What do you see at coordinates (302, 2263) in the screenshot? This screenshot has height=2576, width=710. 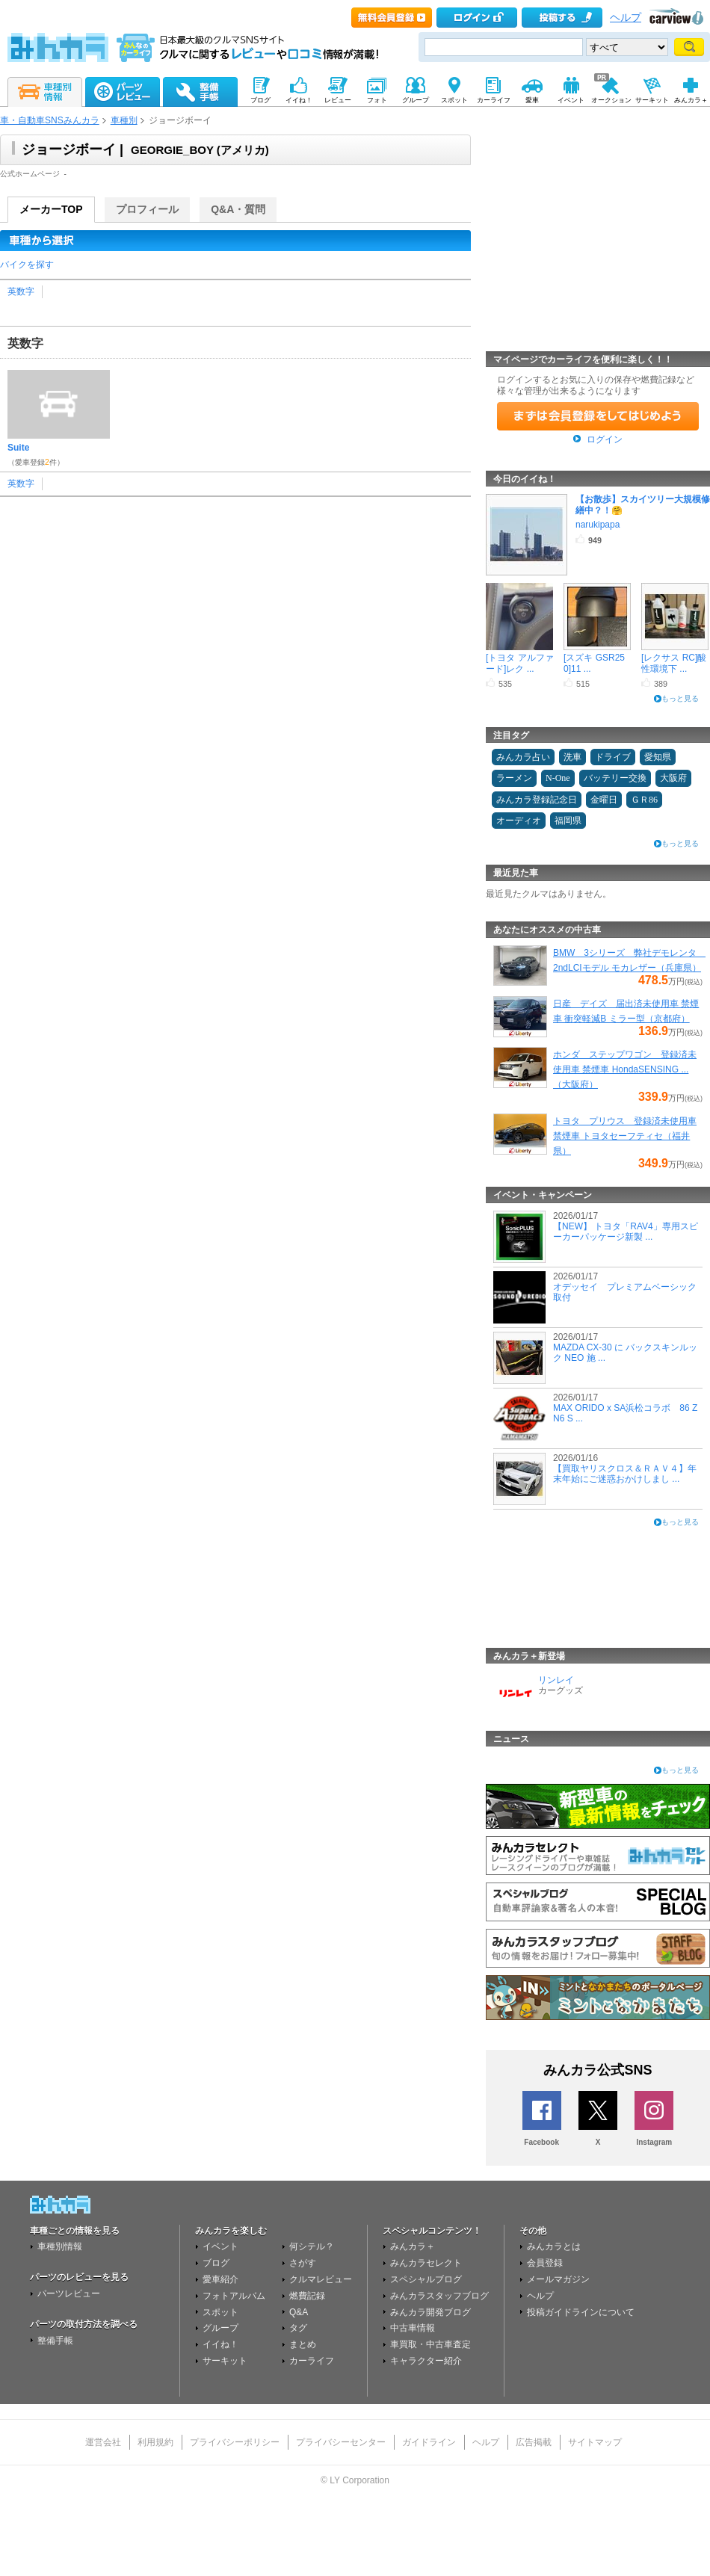 I see `さがす` at bounding box center [302, 2263].